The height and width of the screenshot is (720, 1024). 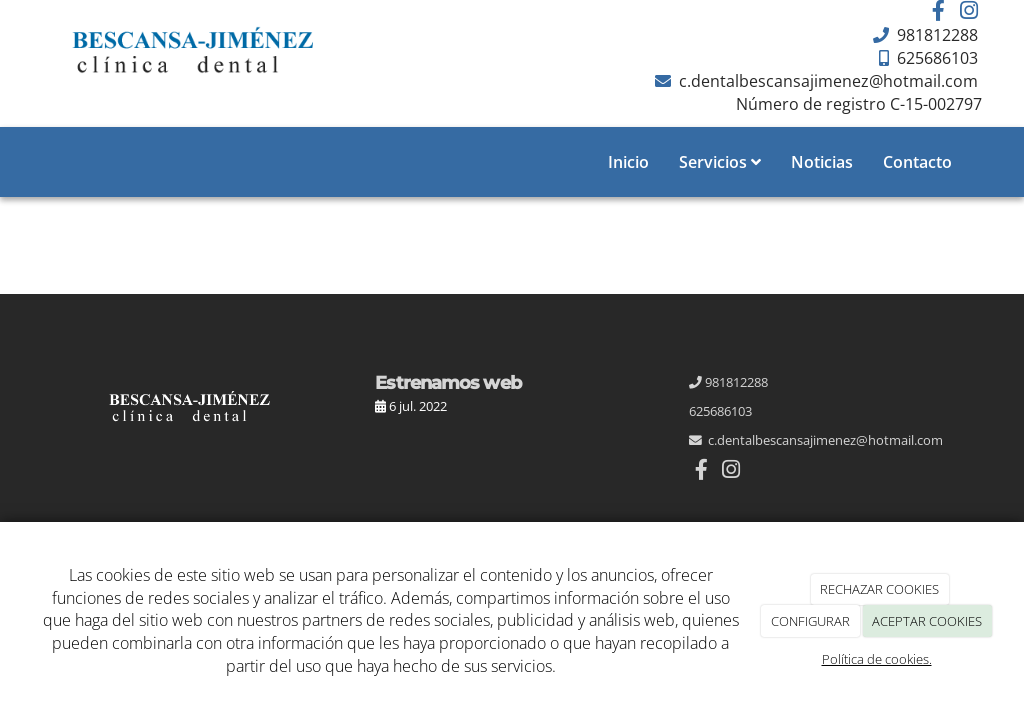 I want to click on RECHAZAR COOKIES, so click(x=879, y=589).